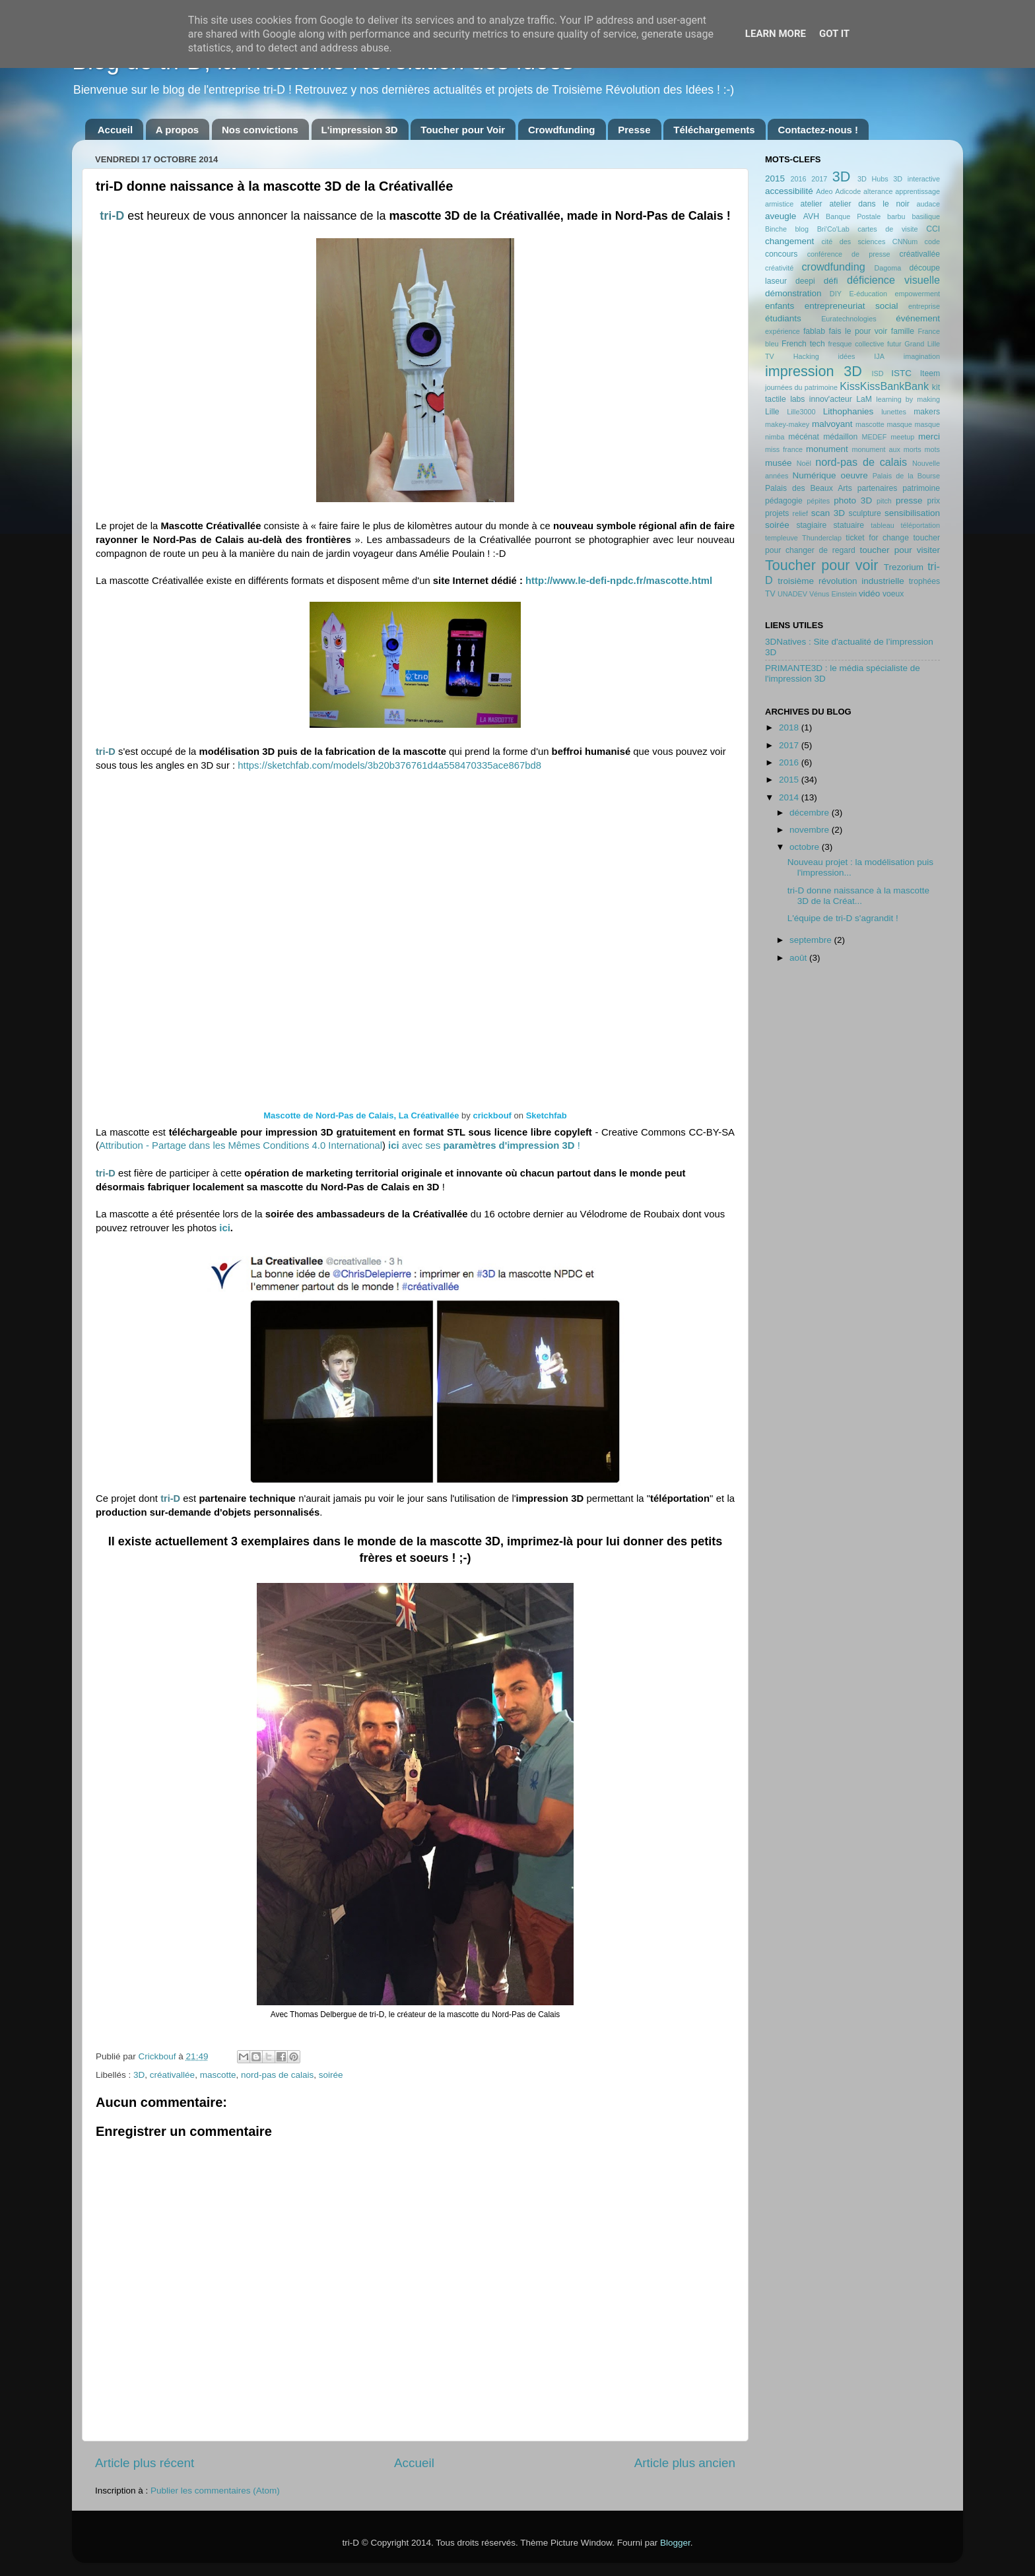  I want to click on CCI, so click(933, 229).